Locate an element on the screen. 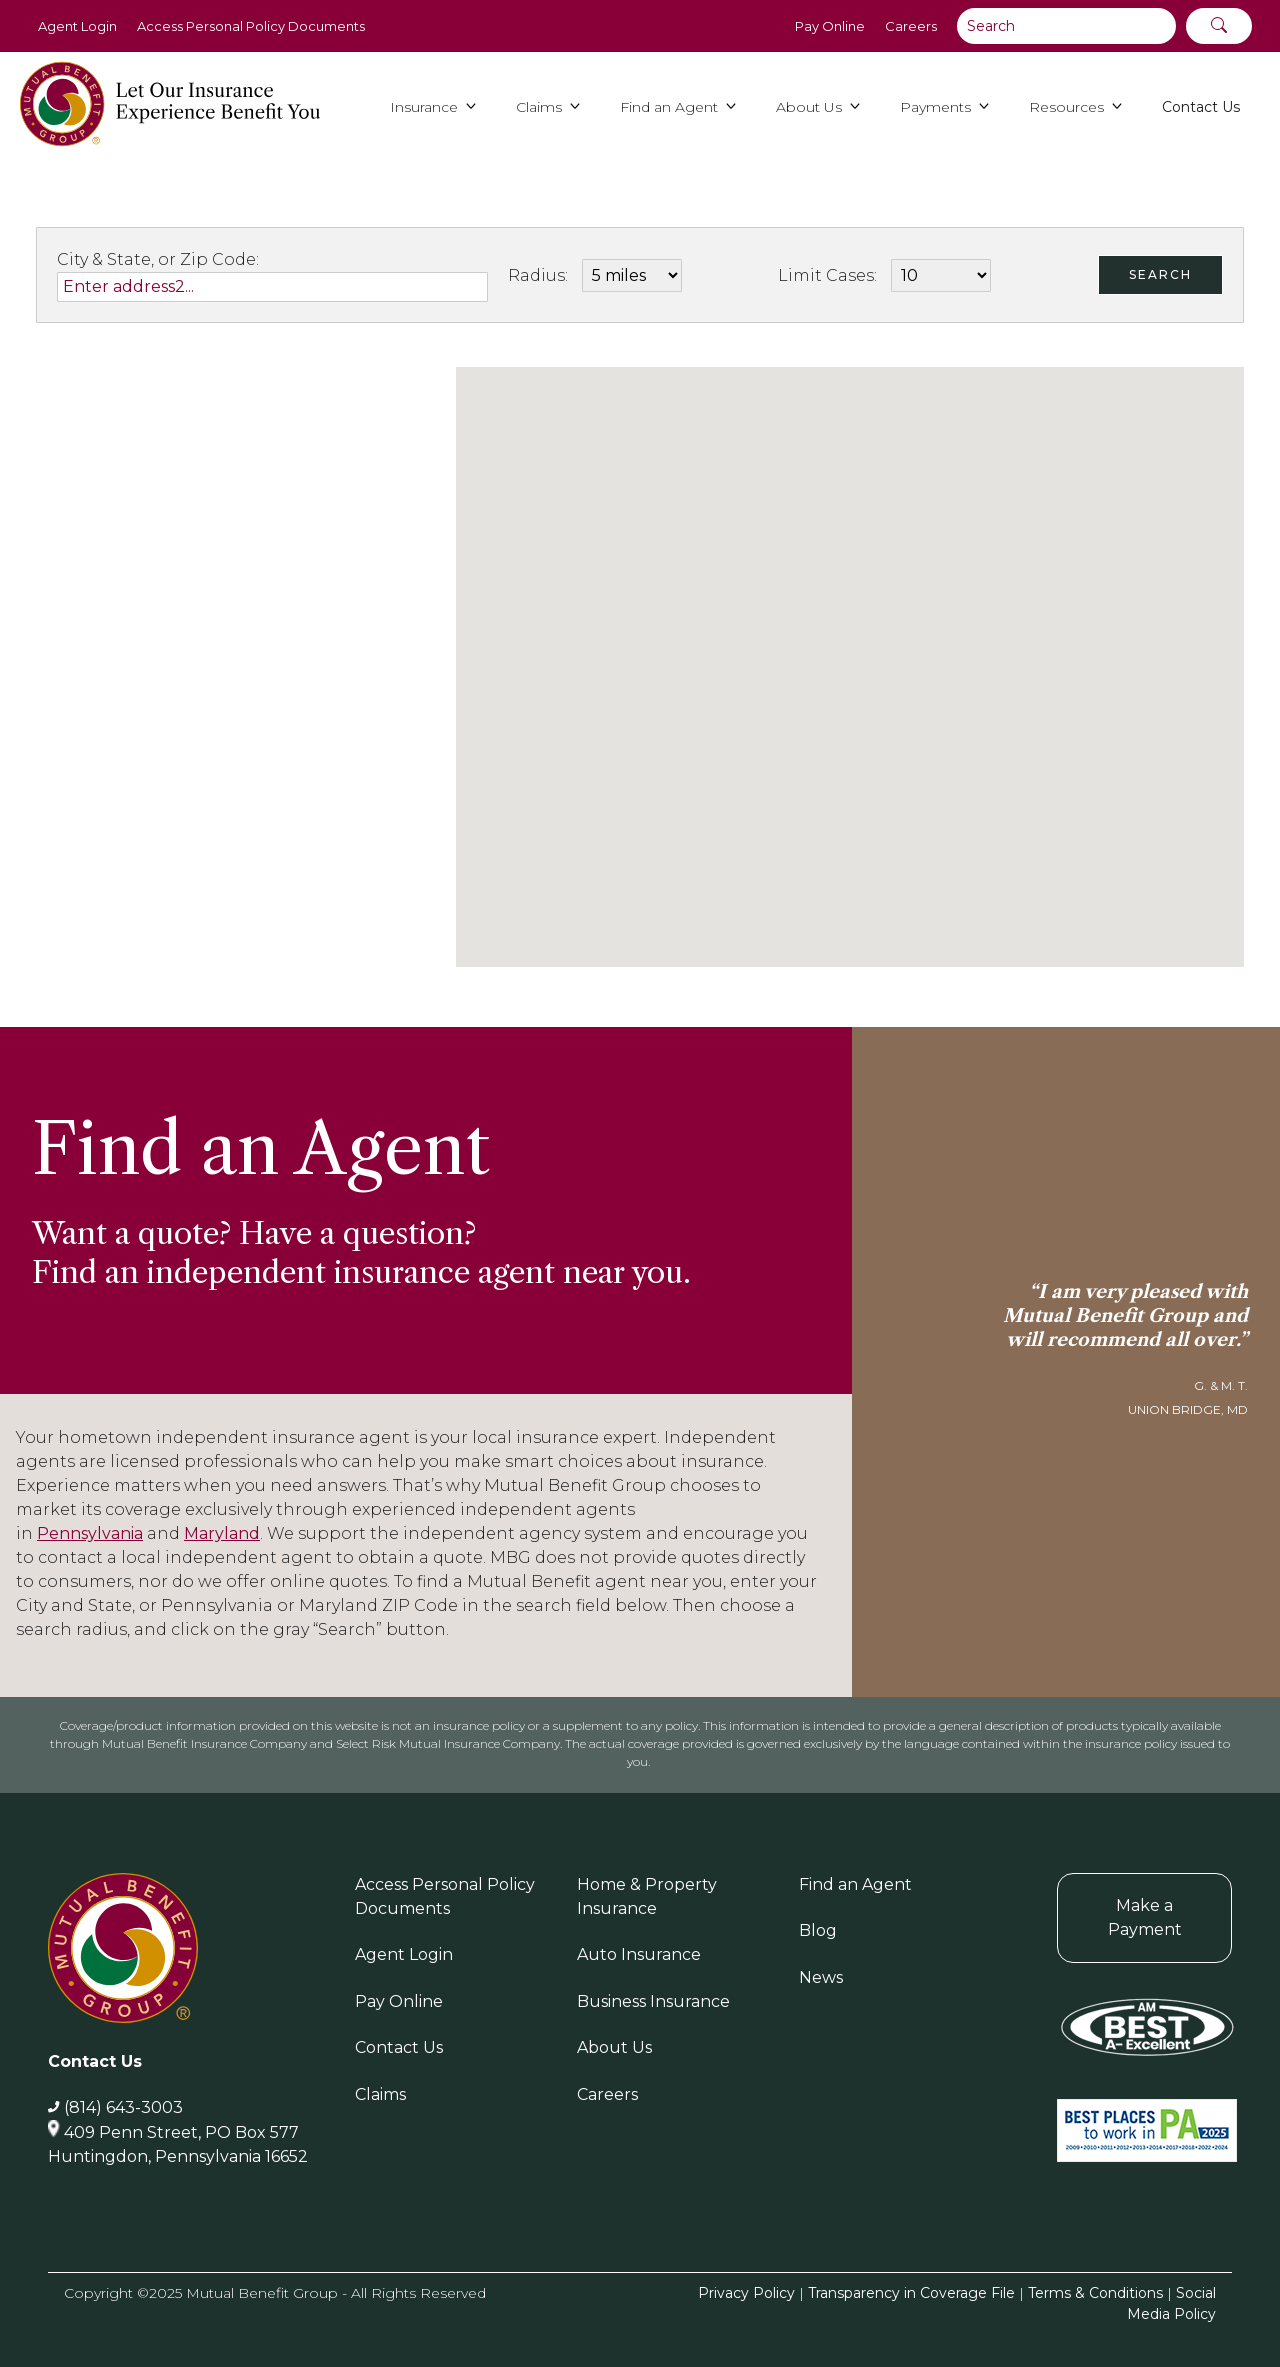  Terms & Conditions is located at coordinates (1095, 2293).